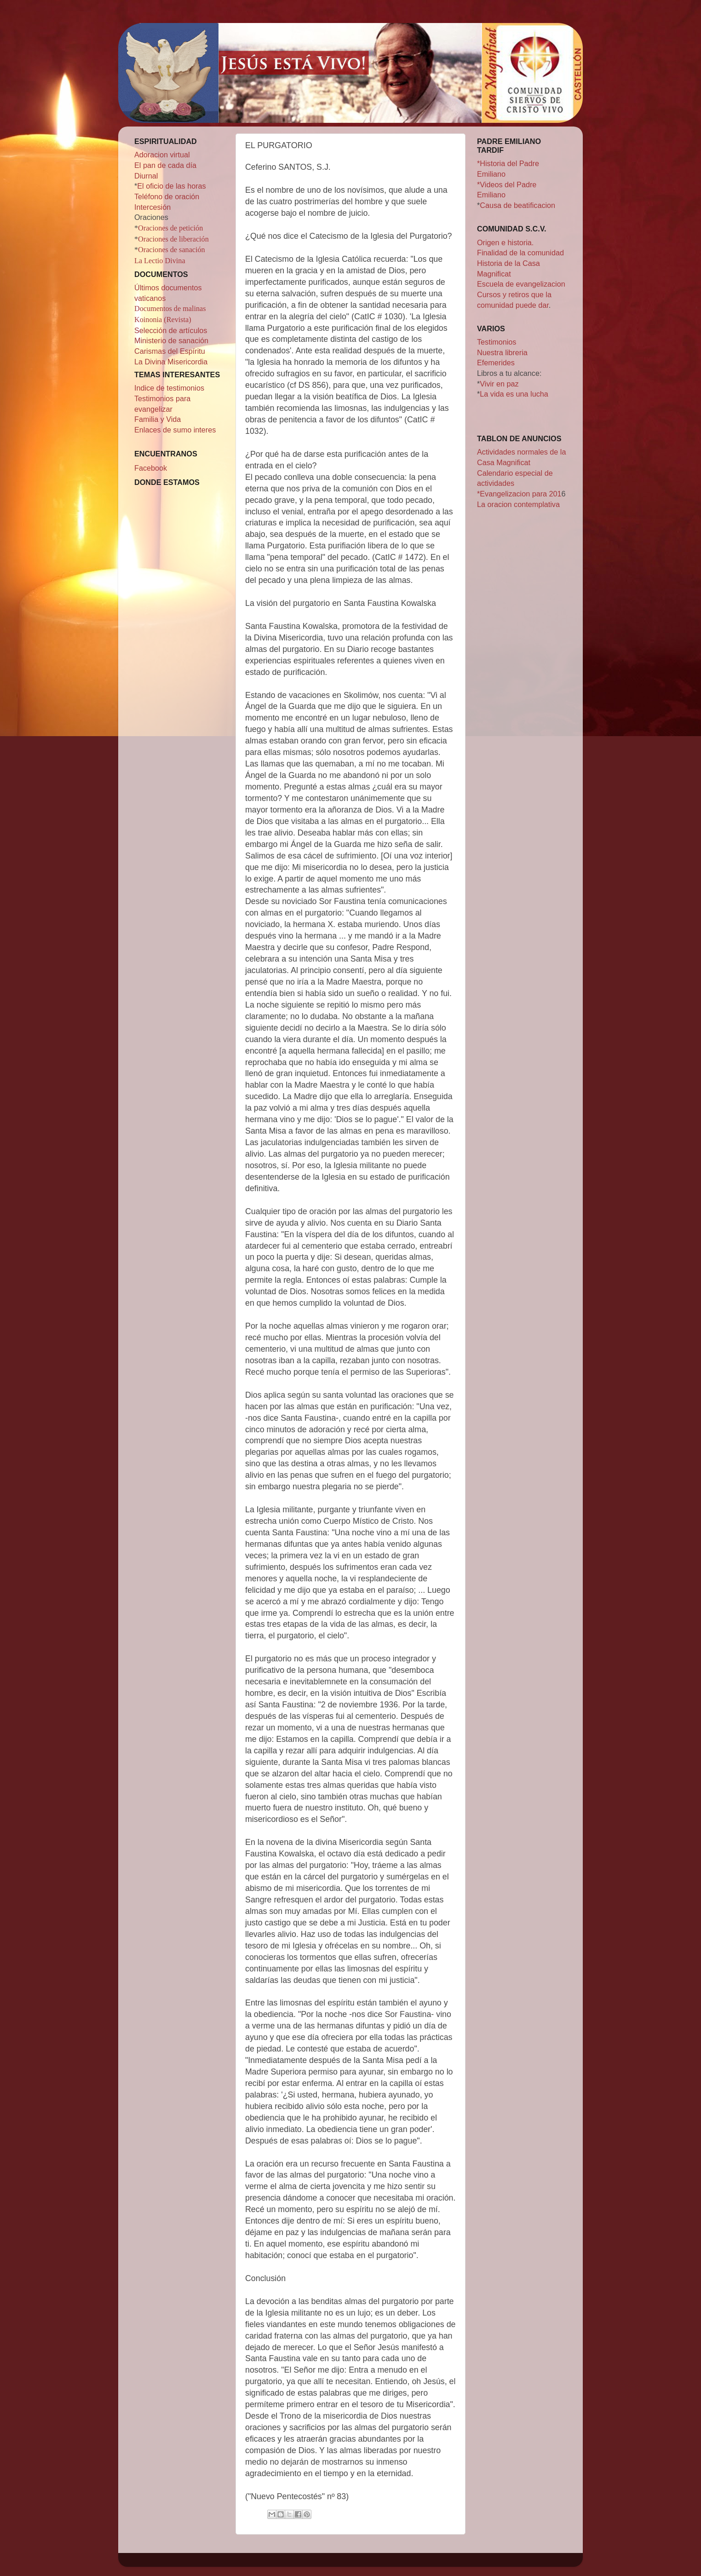  Describe the element at coordinates (162, 154) in the screenshot. I see `Adoracion virtual` at that location.